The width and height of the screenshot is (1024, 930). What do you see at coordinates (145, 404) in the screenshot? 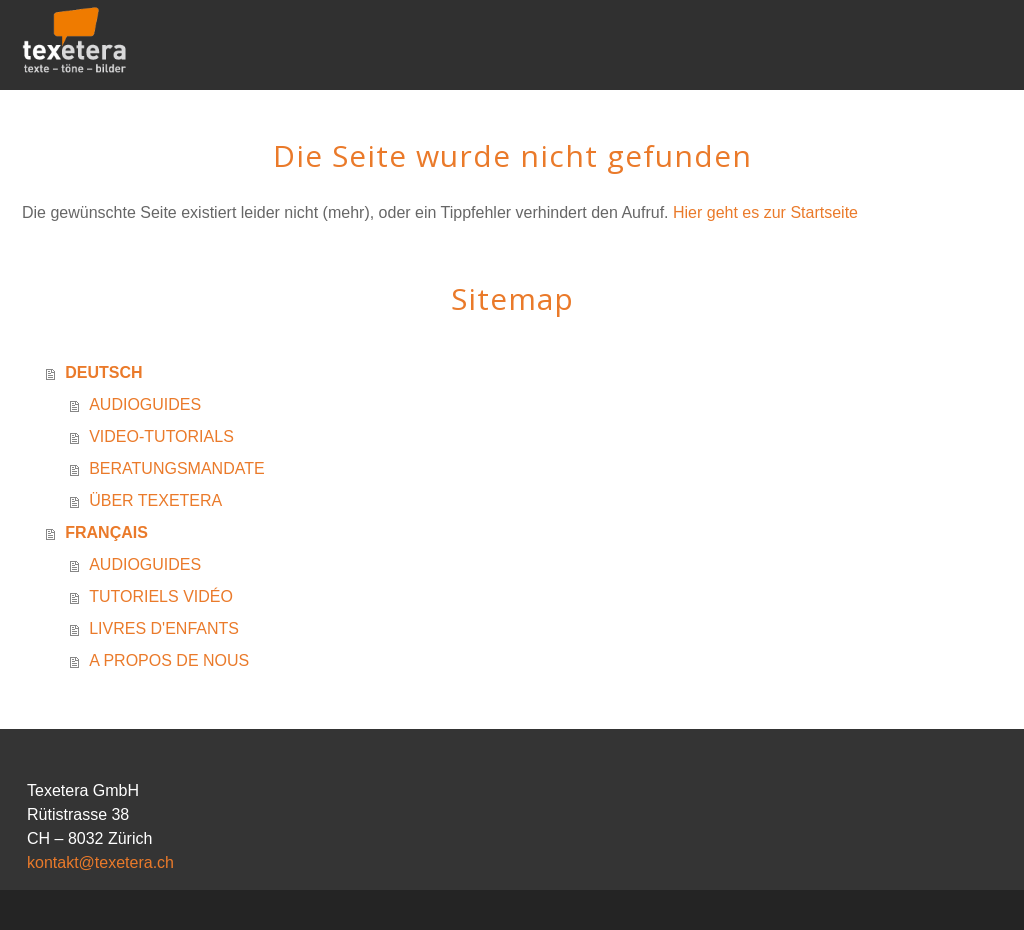
I see `AUDIOGUIDES` at bounding box center [145, 404].